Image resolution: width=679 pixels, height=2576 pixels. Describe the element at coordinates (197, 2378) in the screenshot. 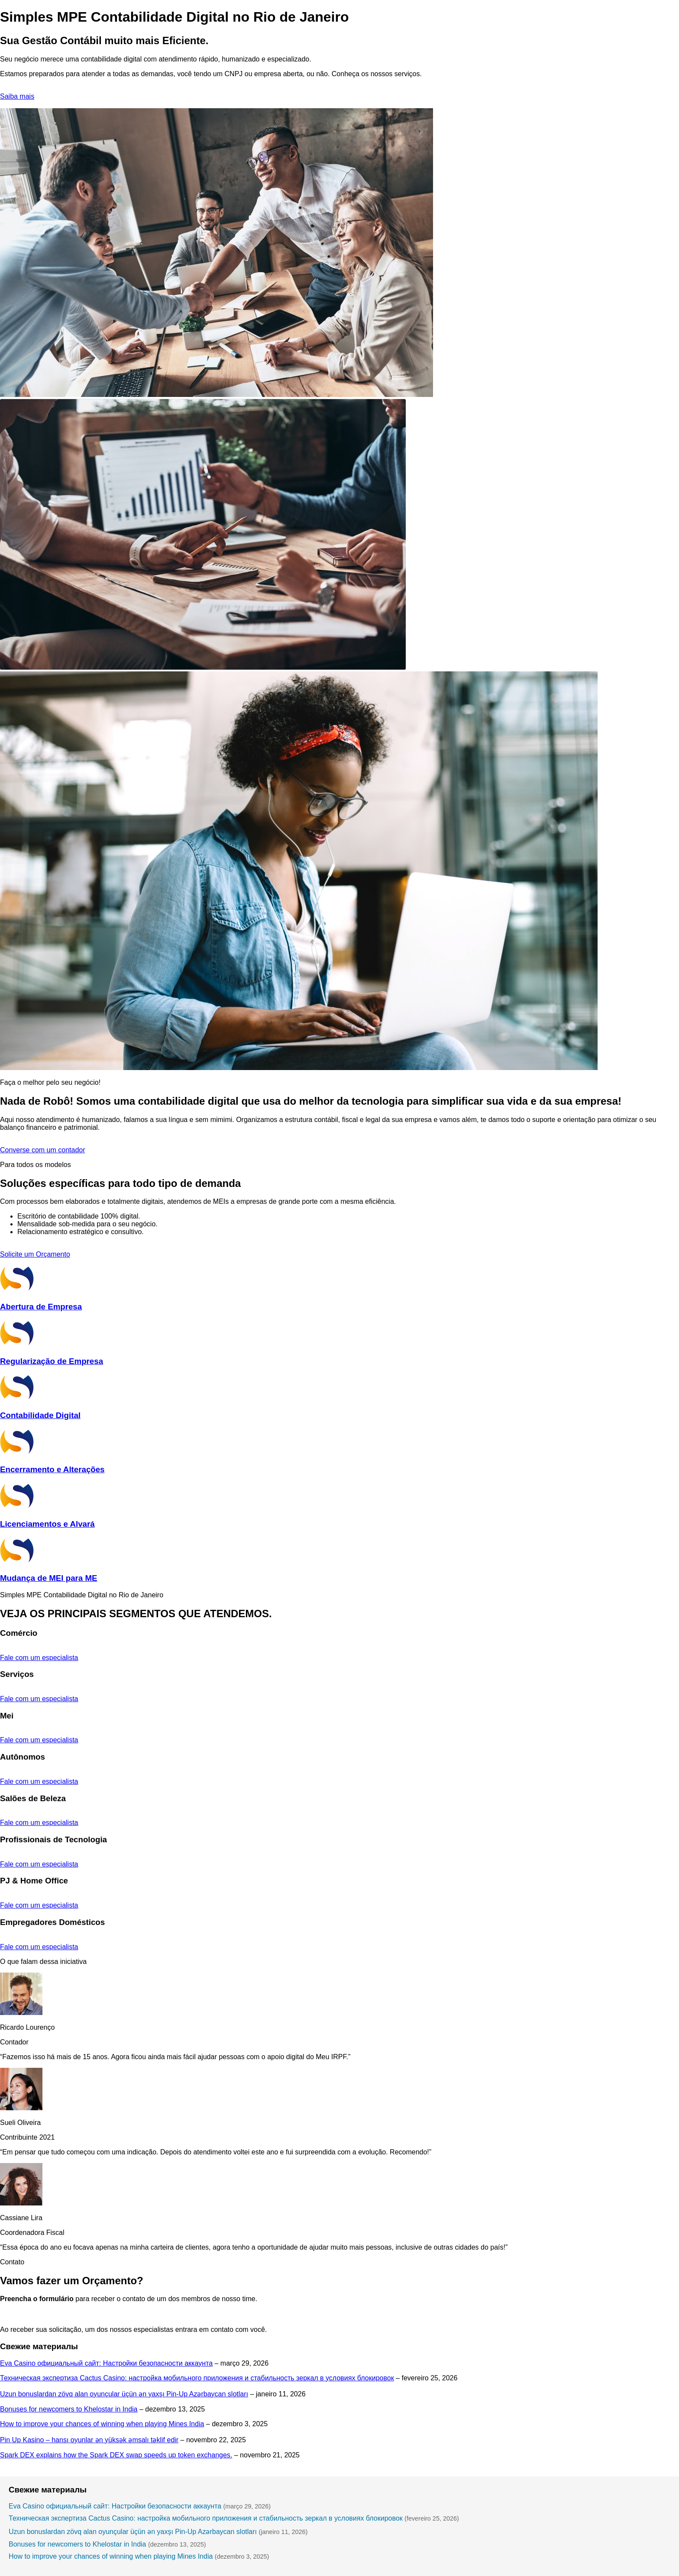

I see `Техническая экспертиза Cactus Casino: настройка мобильного приложения и стабильность зеркал в условиях блокировок` at that location.